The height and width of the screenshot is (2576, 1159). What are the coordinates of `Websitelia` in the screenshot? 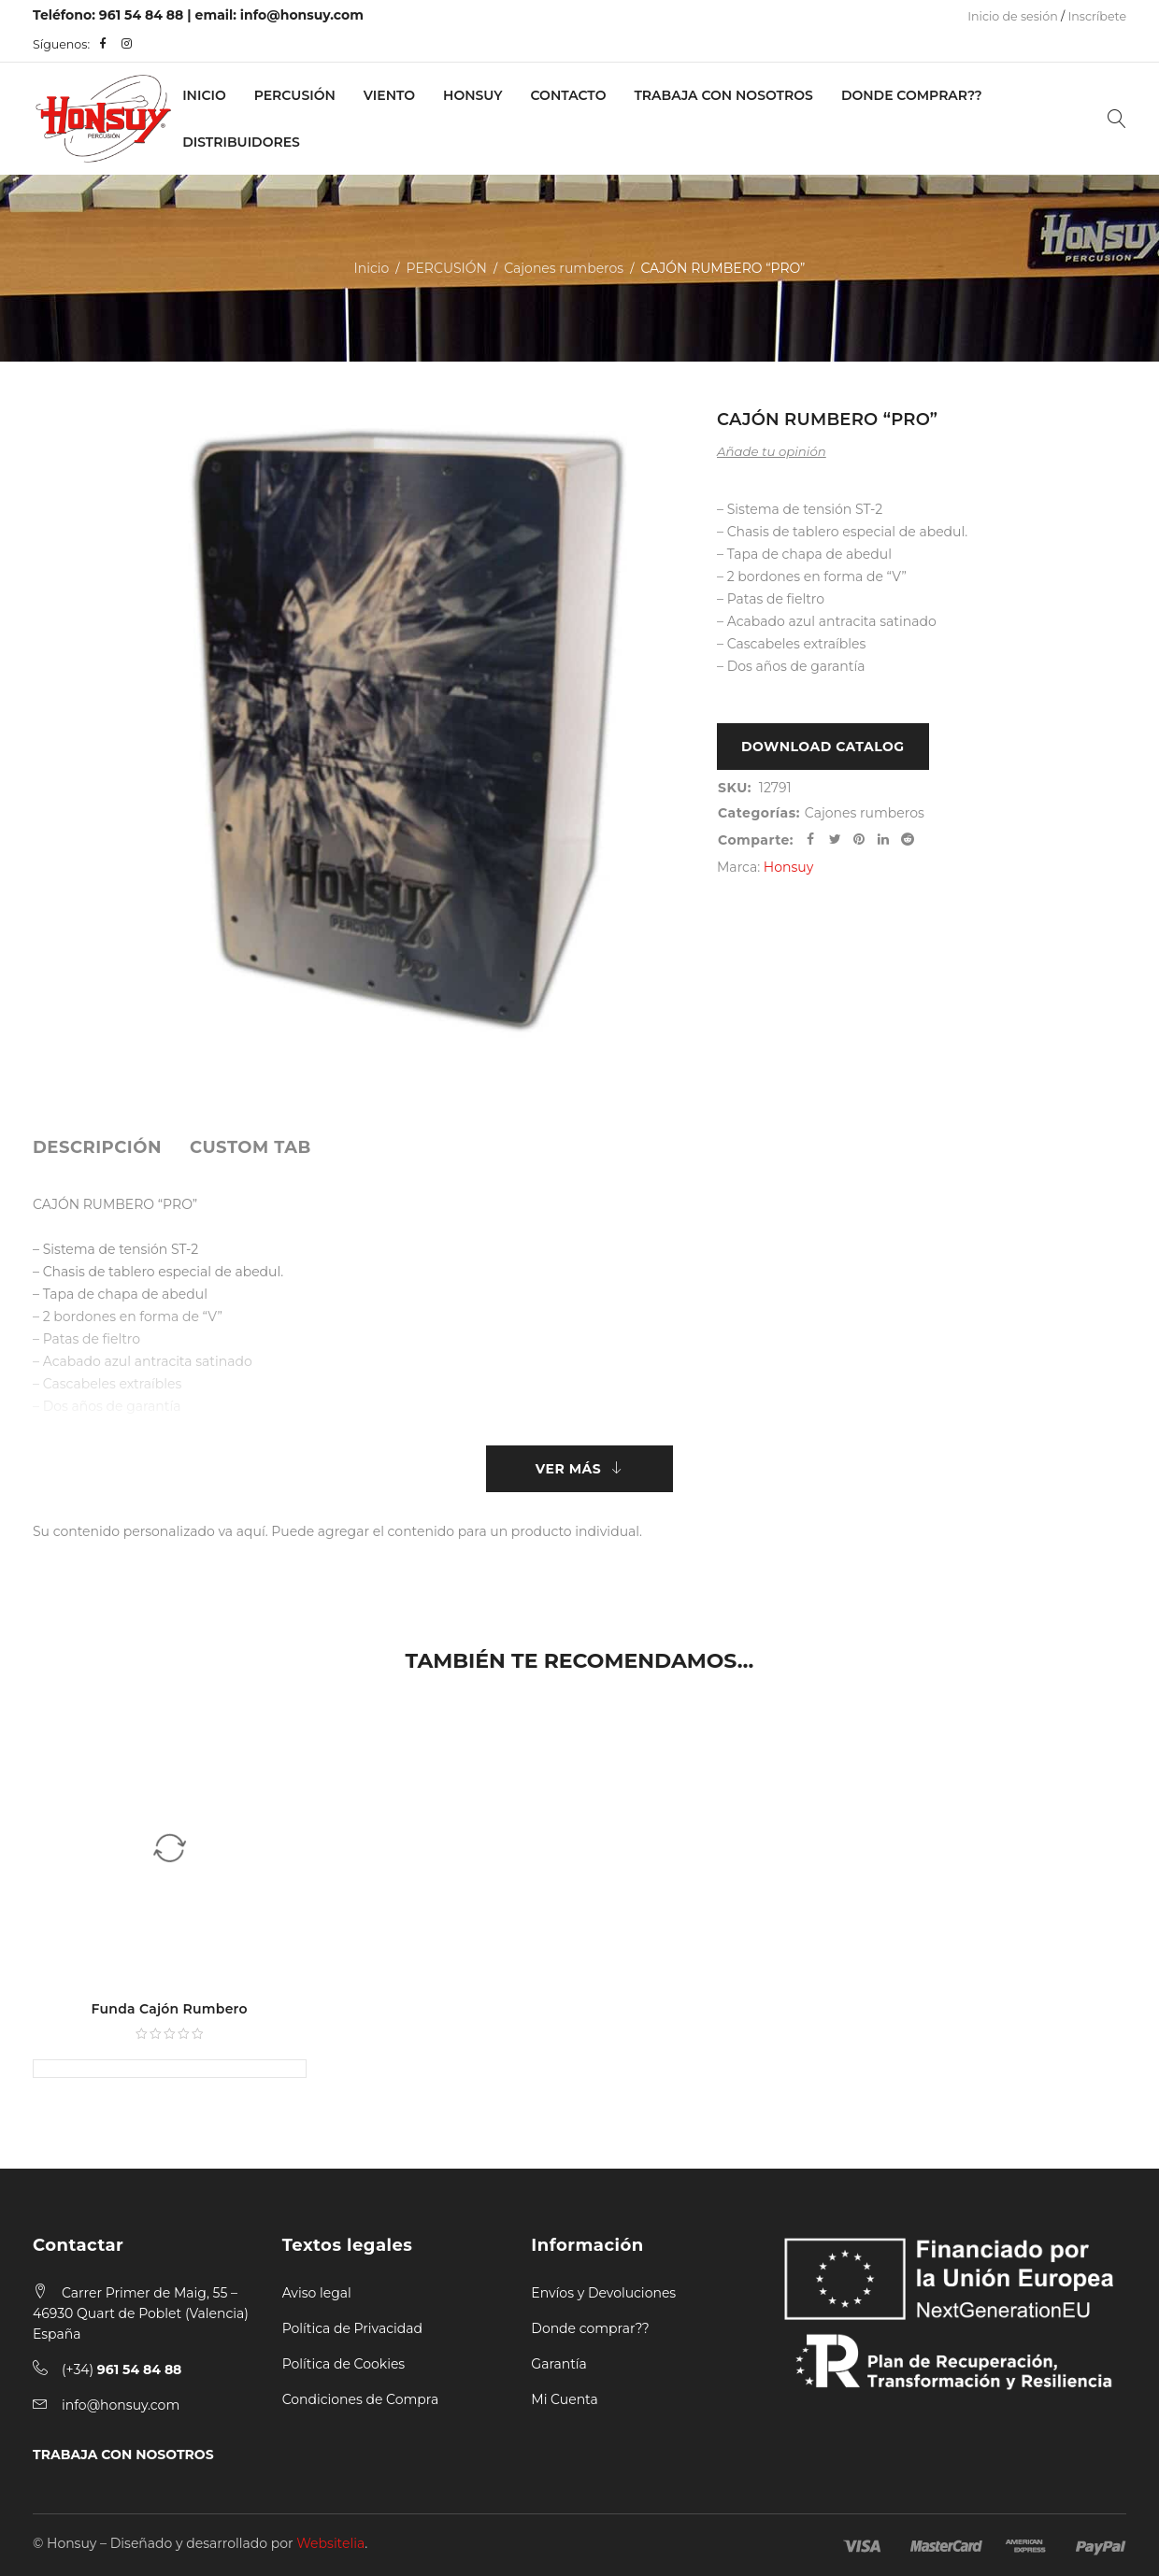 It's located at (330, 2543).